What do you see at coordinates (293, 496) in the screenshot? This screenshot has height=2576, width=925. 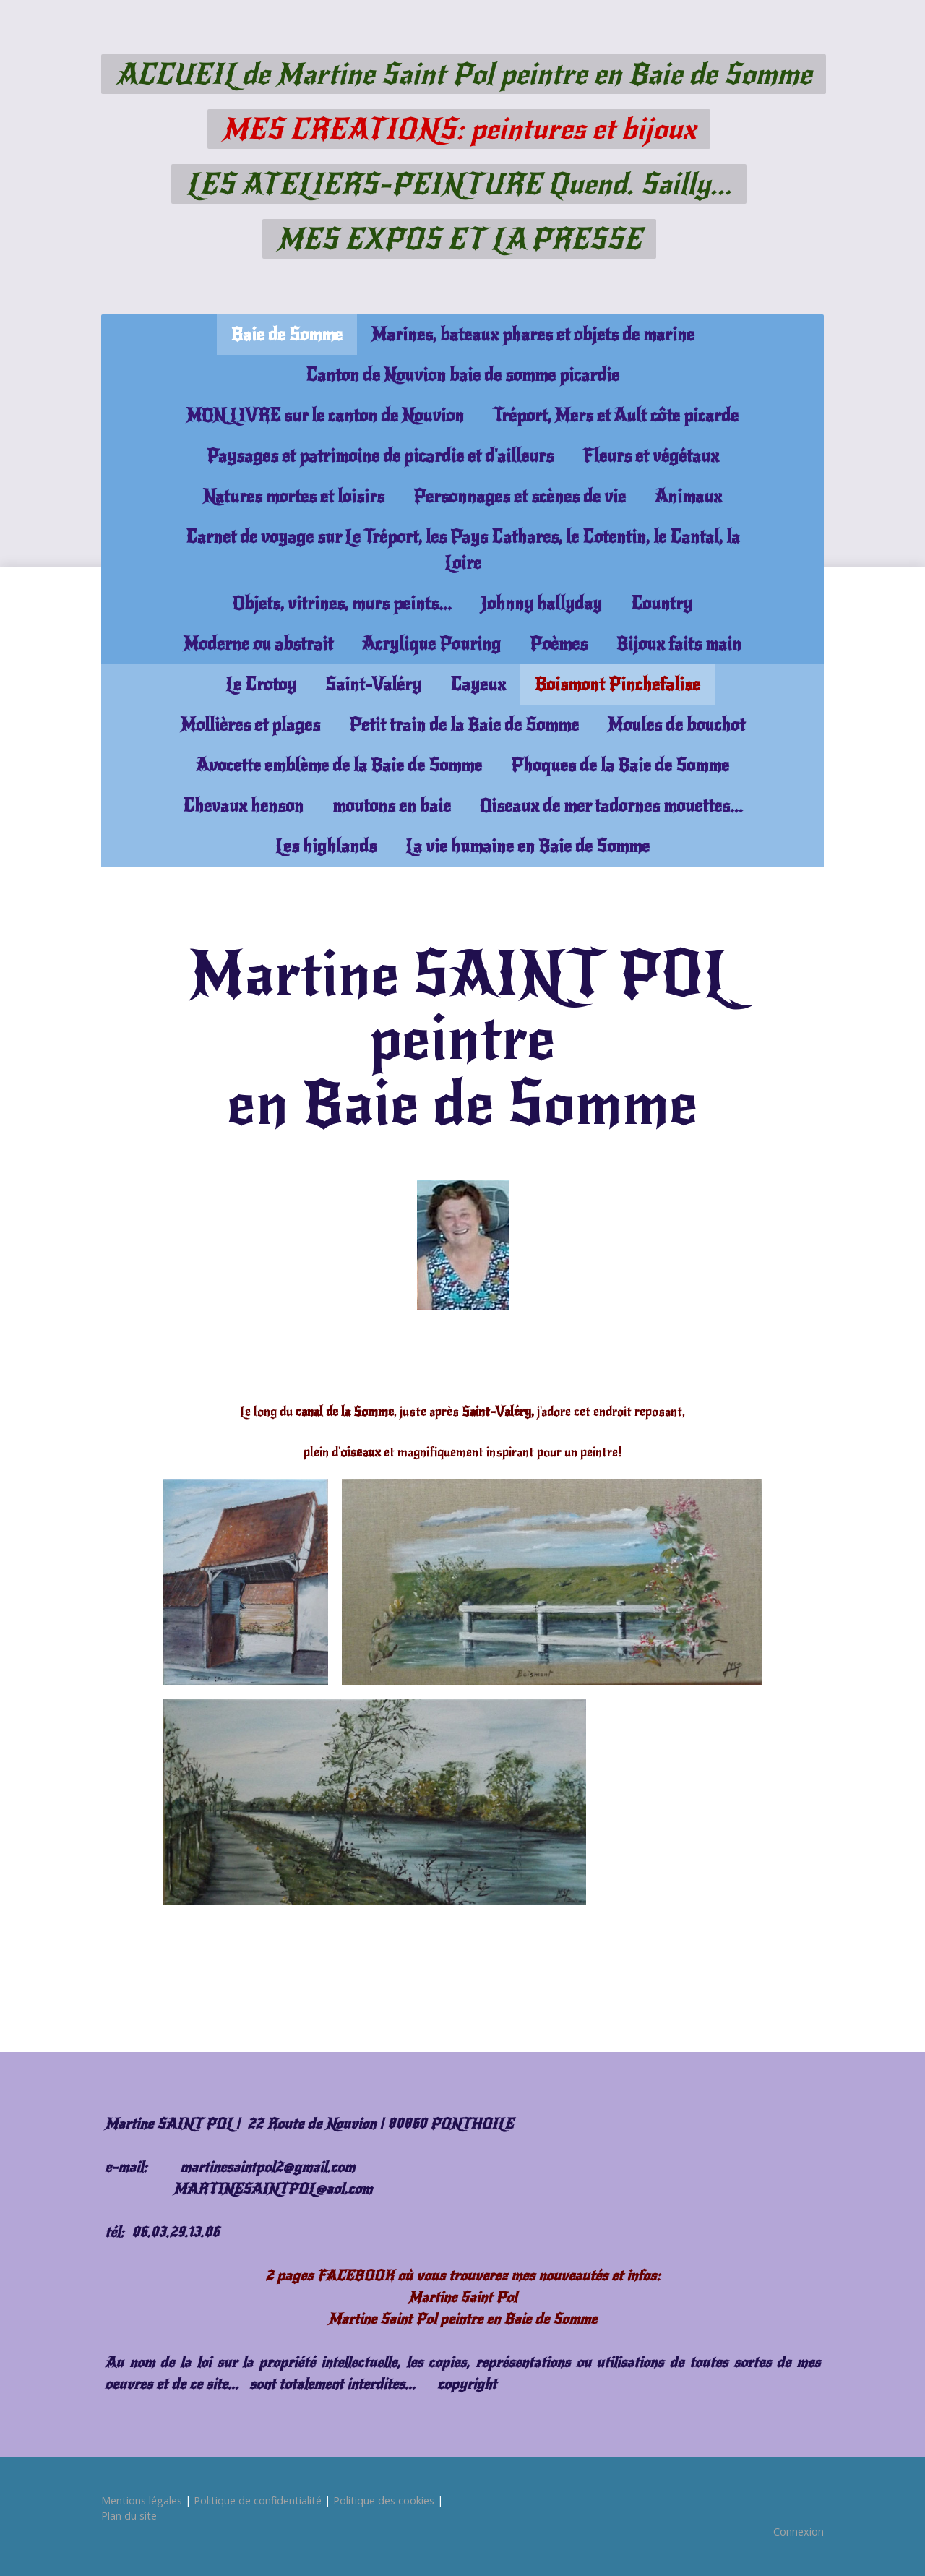 I see `Natures mortes et loisirs` at bounding box center [293, 496].